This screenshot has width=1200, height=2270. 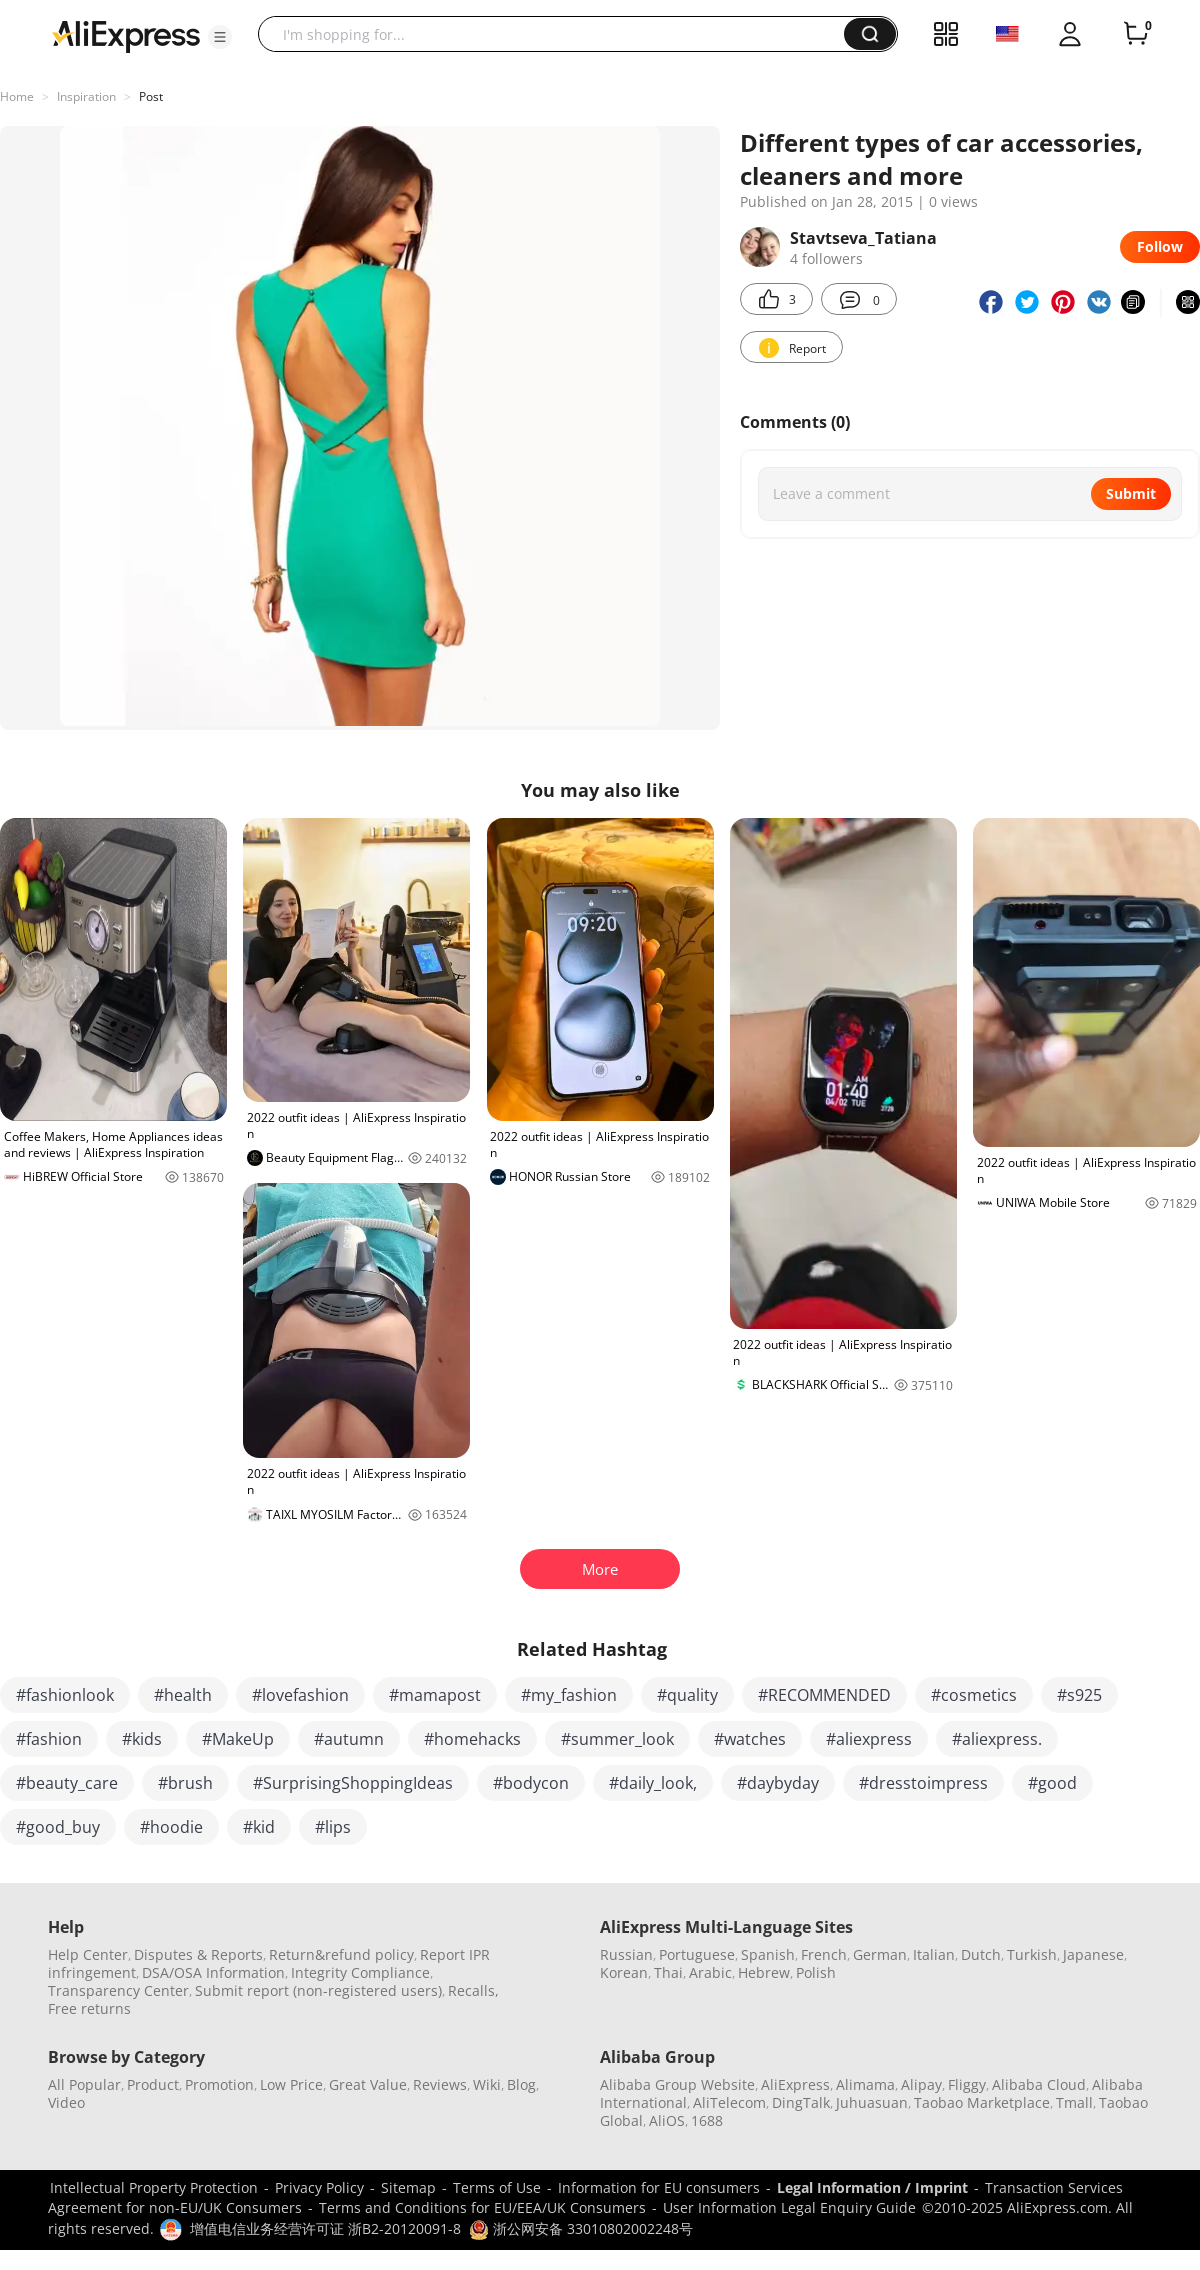 I want to click on Korean, so click(x=624, y=1972).